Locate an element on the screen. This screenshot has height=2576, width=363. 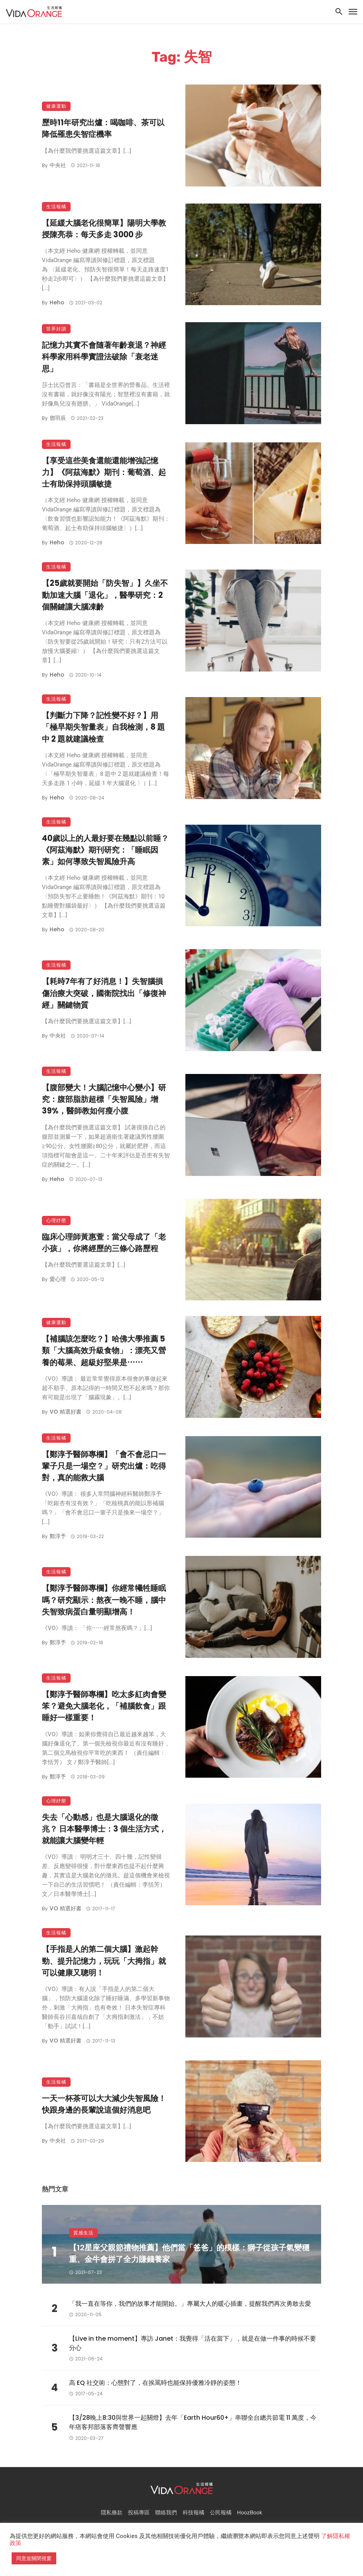
記憶力其實不會隨著年齡衰退？神經科學家用科學實證法破除「衰老迷思」 is located at coordinates (104, 357).